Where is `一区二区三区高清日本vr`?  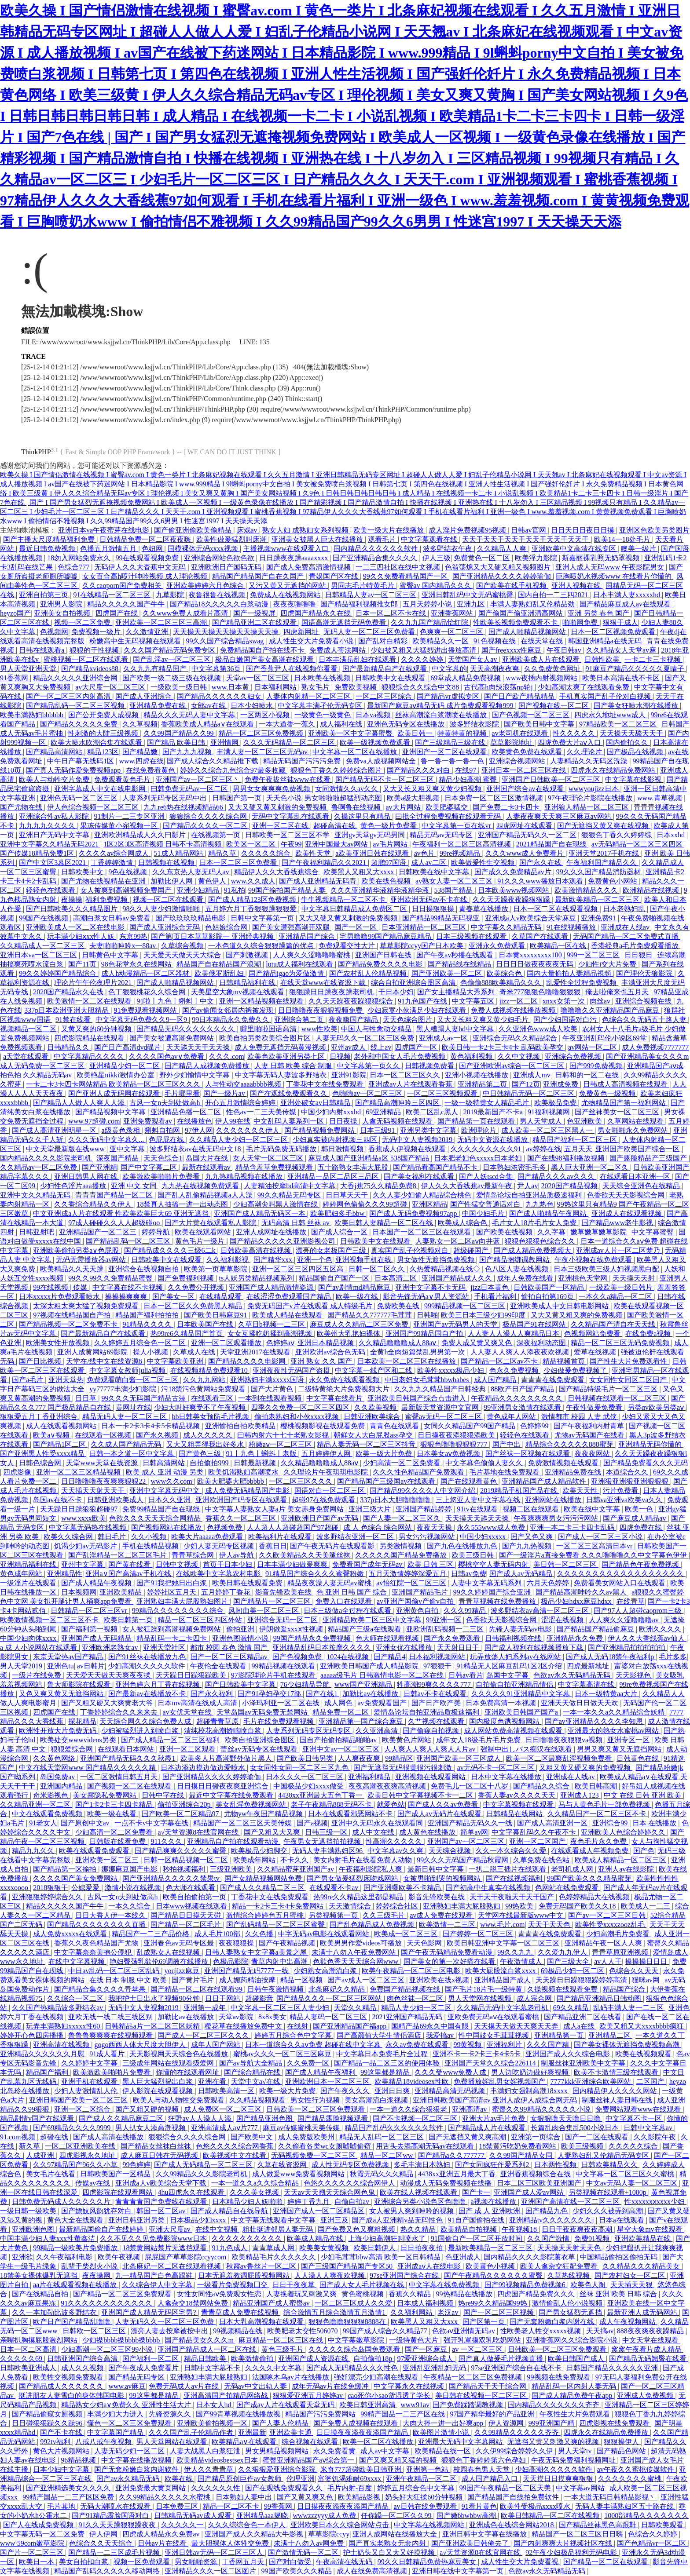 一区二区三区高清日本vr is located at coordinates (595, 1546).